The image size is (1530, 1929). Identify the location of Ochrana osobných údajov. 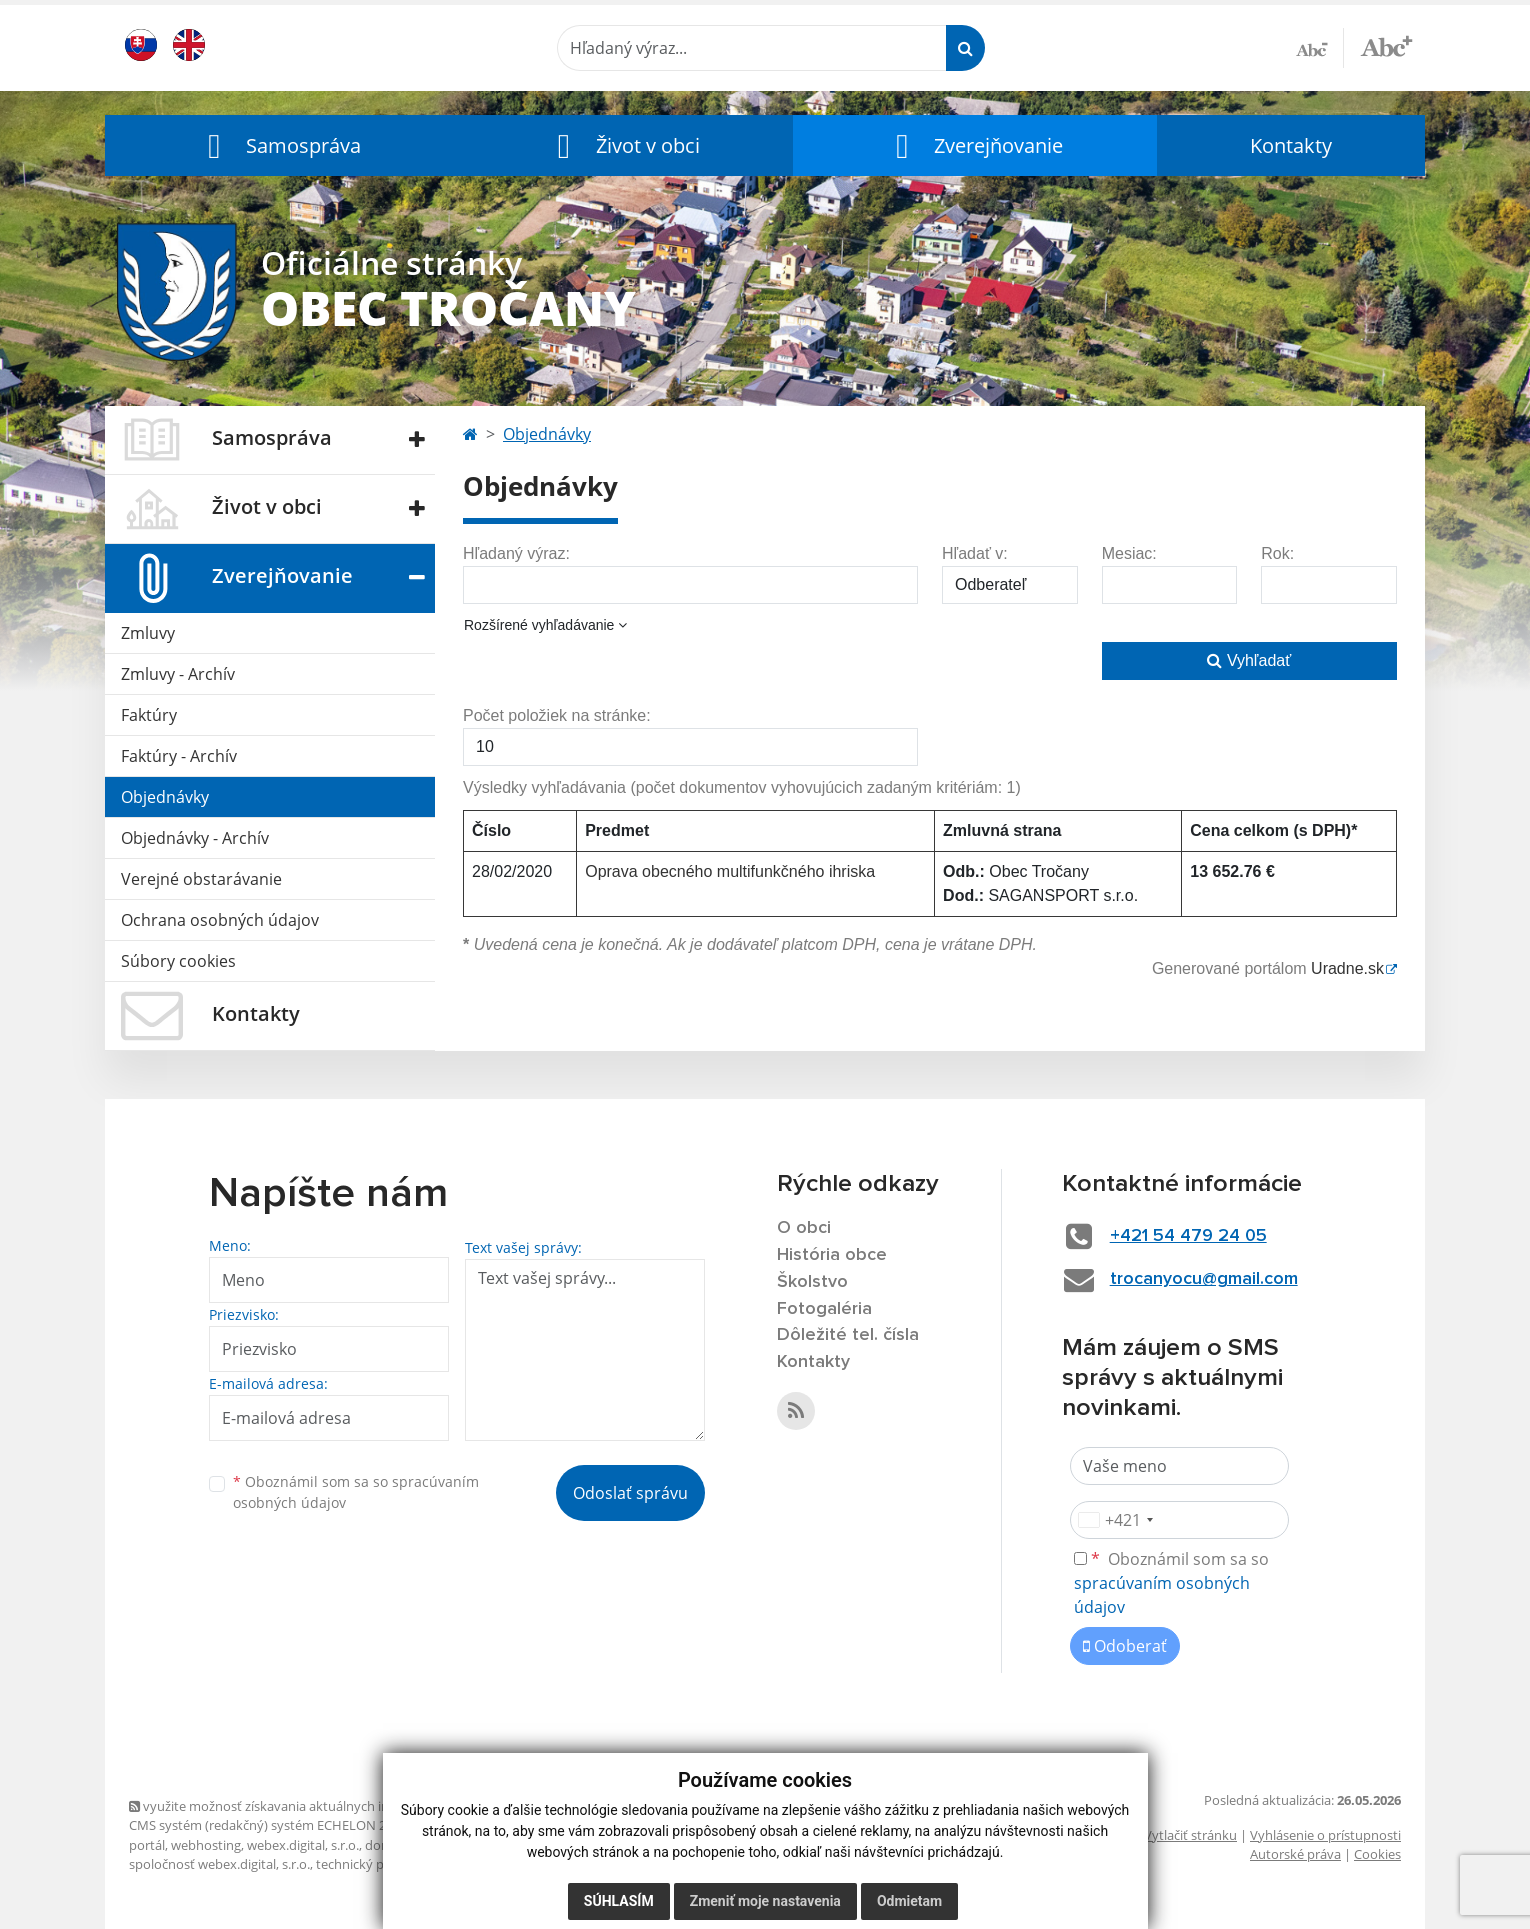
(220, 920).